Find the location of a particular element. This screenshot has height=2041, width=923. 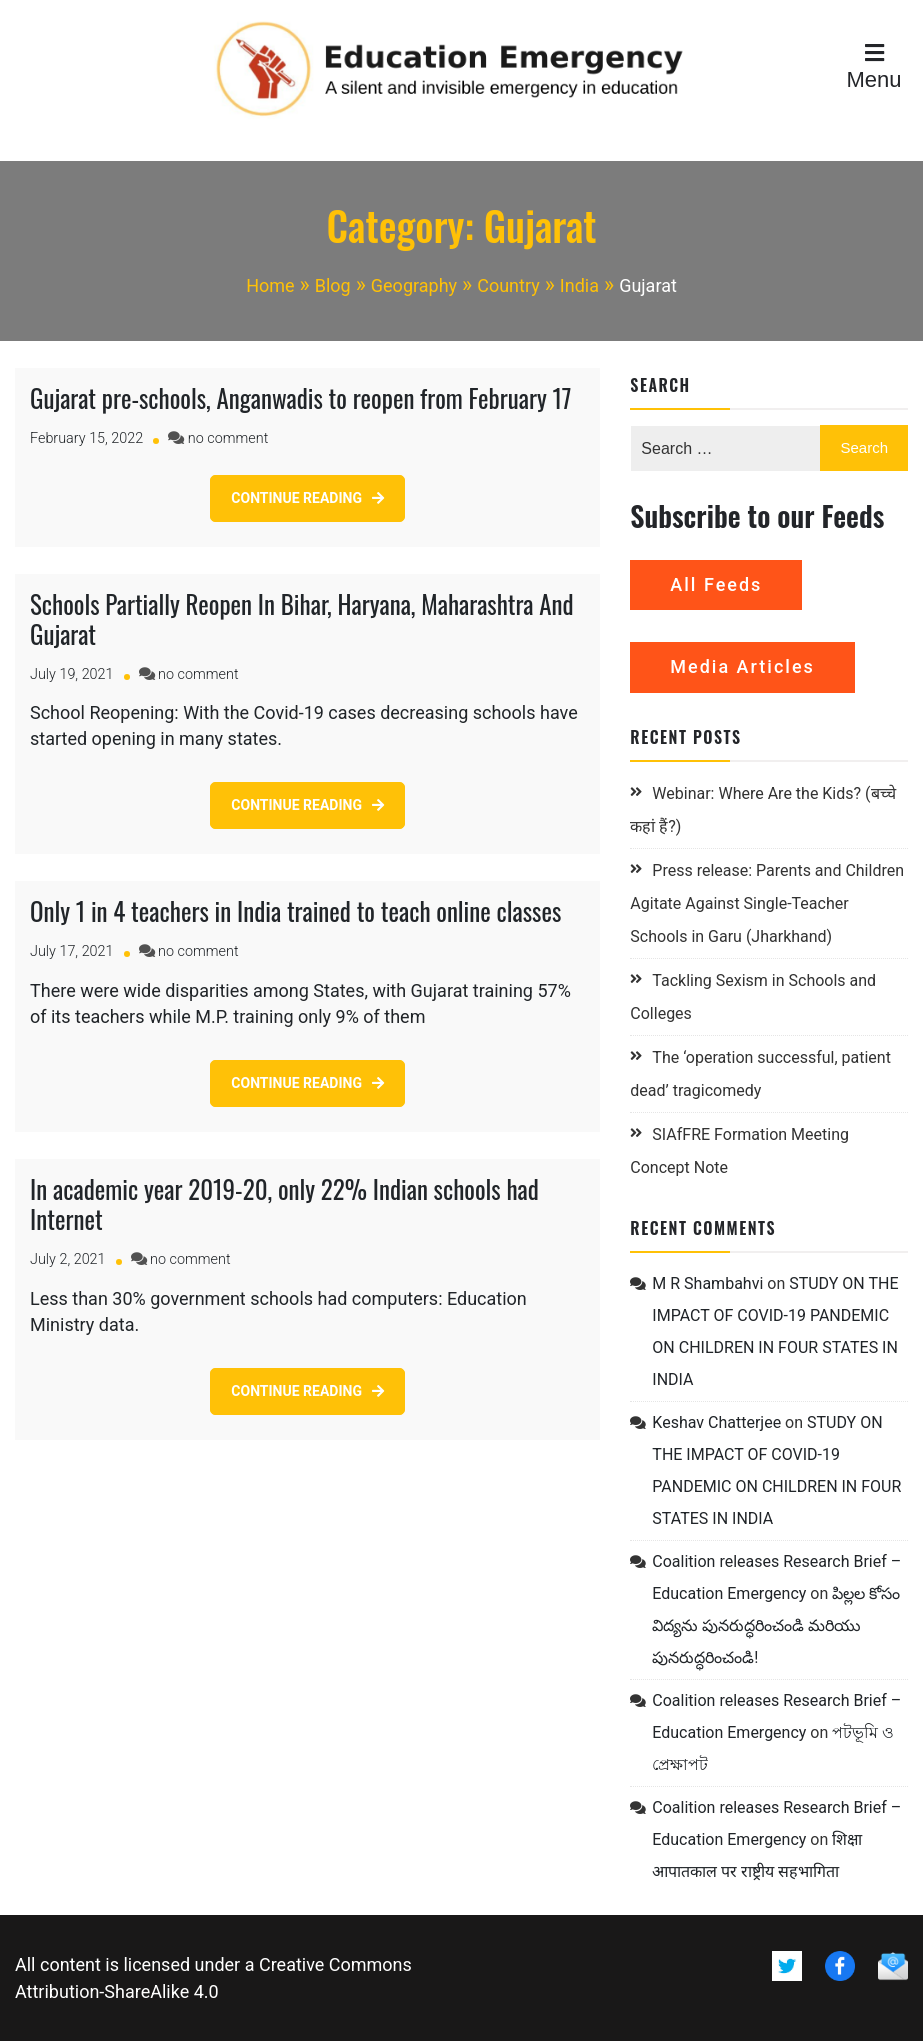

M R Shambahvi is located at coordinates (707, 1283).